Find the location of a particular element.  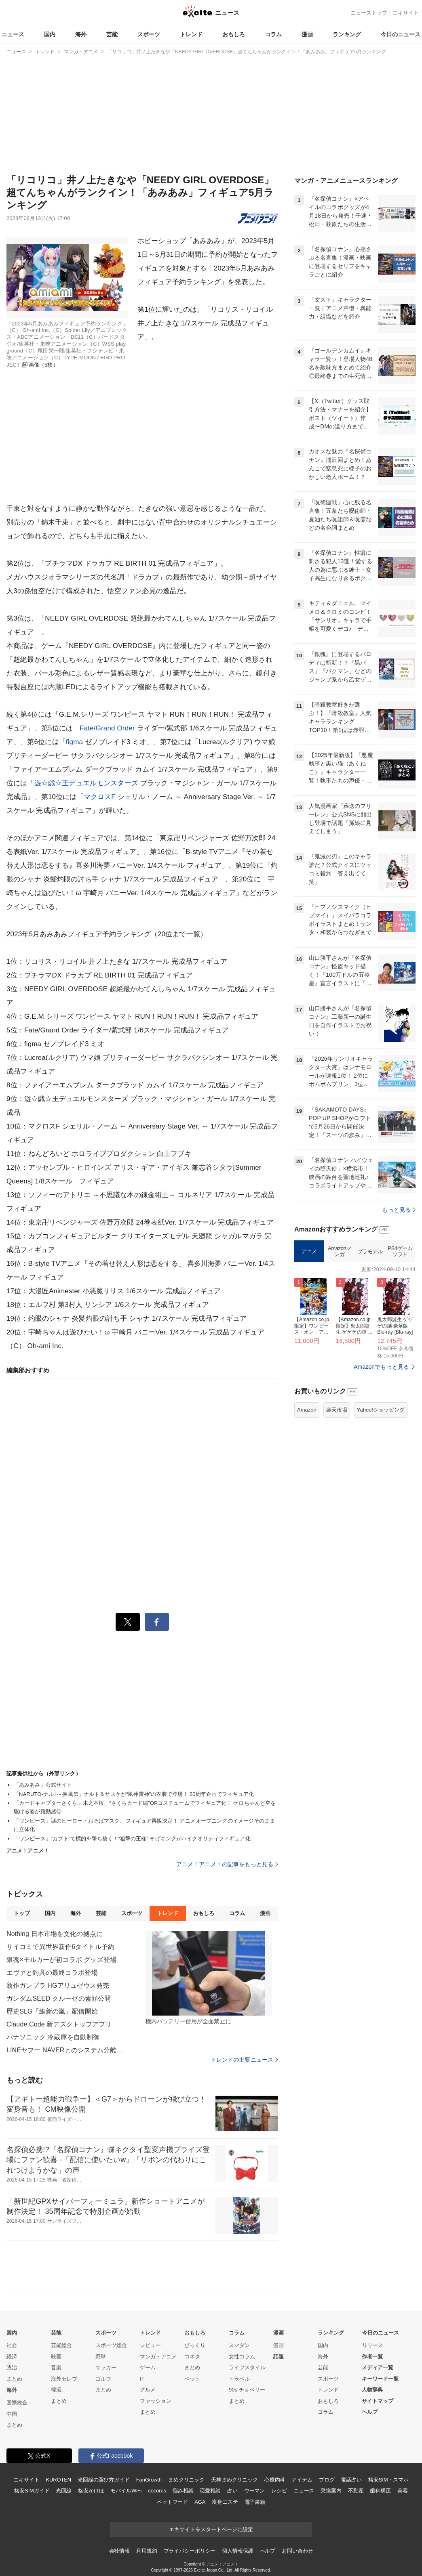

「ワンピース」謎のヒーロー・おそばマスク、フィギュア再販決定！ アニメオープニングのイメージそのままに立体化 is located at coordinates (144, 1825).